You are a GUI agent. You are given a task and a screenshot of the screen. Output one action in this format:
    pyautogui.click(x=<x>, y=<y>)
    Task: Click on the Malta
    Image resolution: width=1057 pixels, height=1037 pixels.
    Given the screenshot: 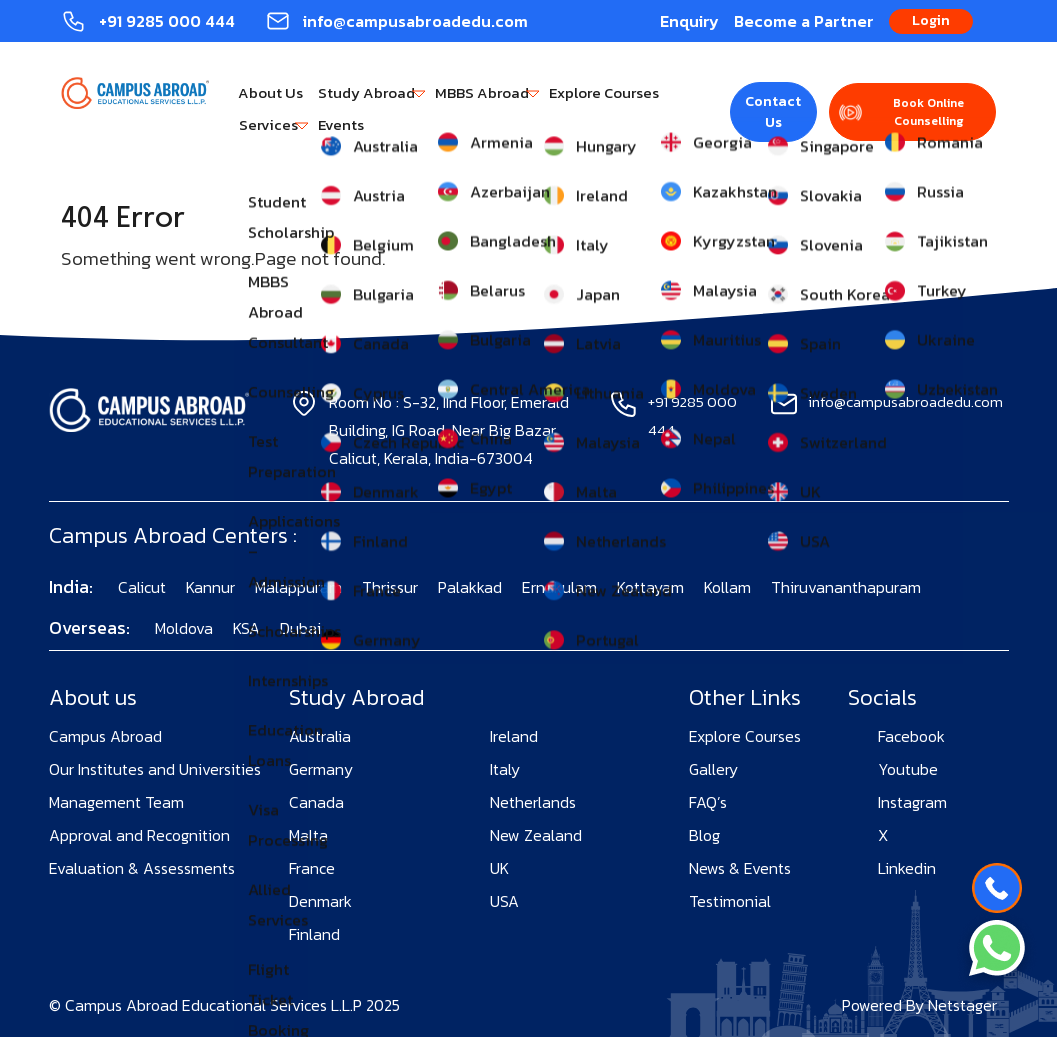 What is the action you would take?
    pyautogui.click(x=308, y=835)
    